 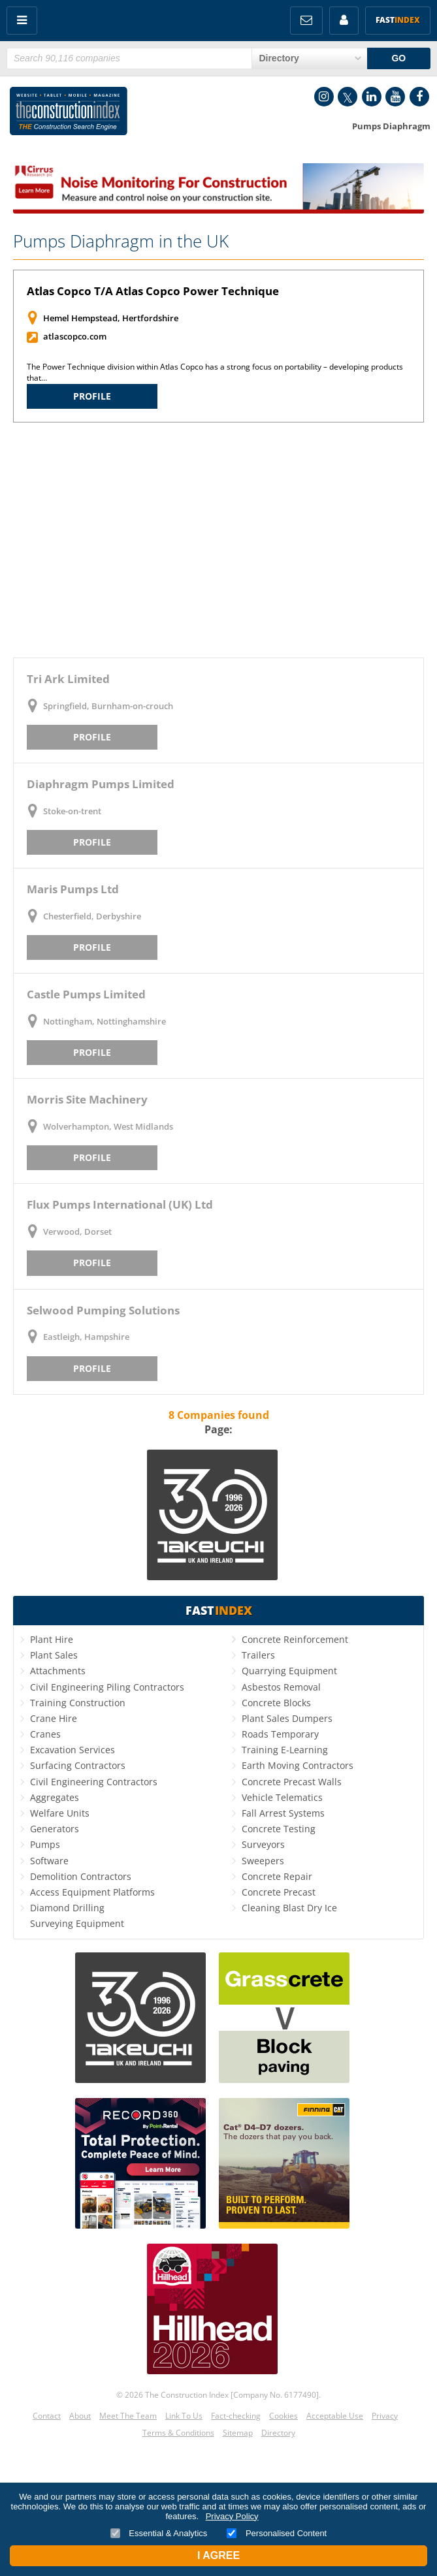 What do you see at coordinates (54, 1828) in the screenshot?
I see `Generators` at bounding box center [54, 1828].